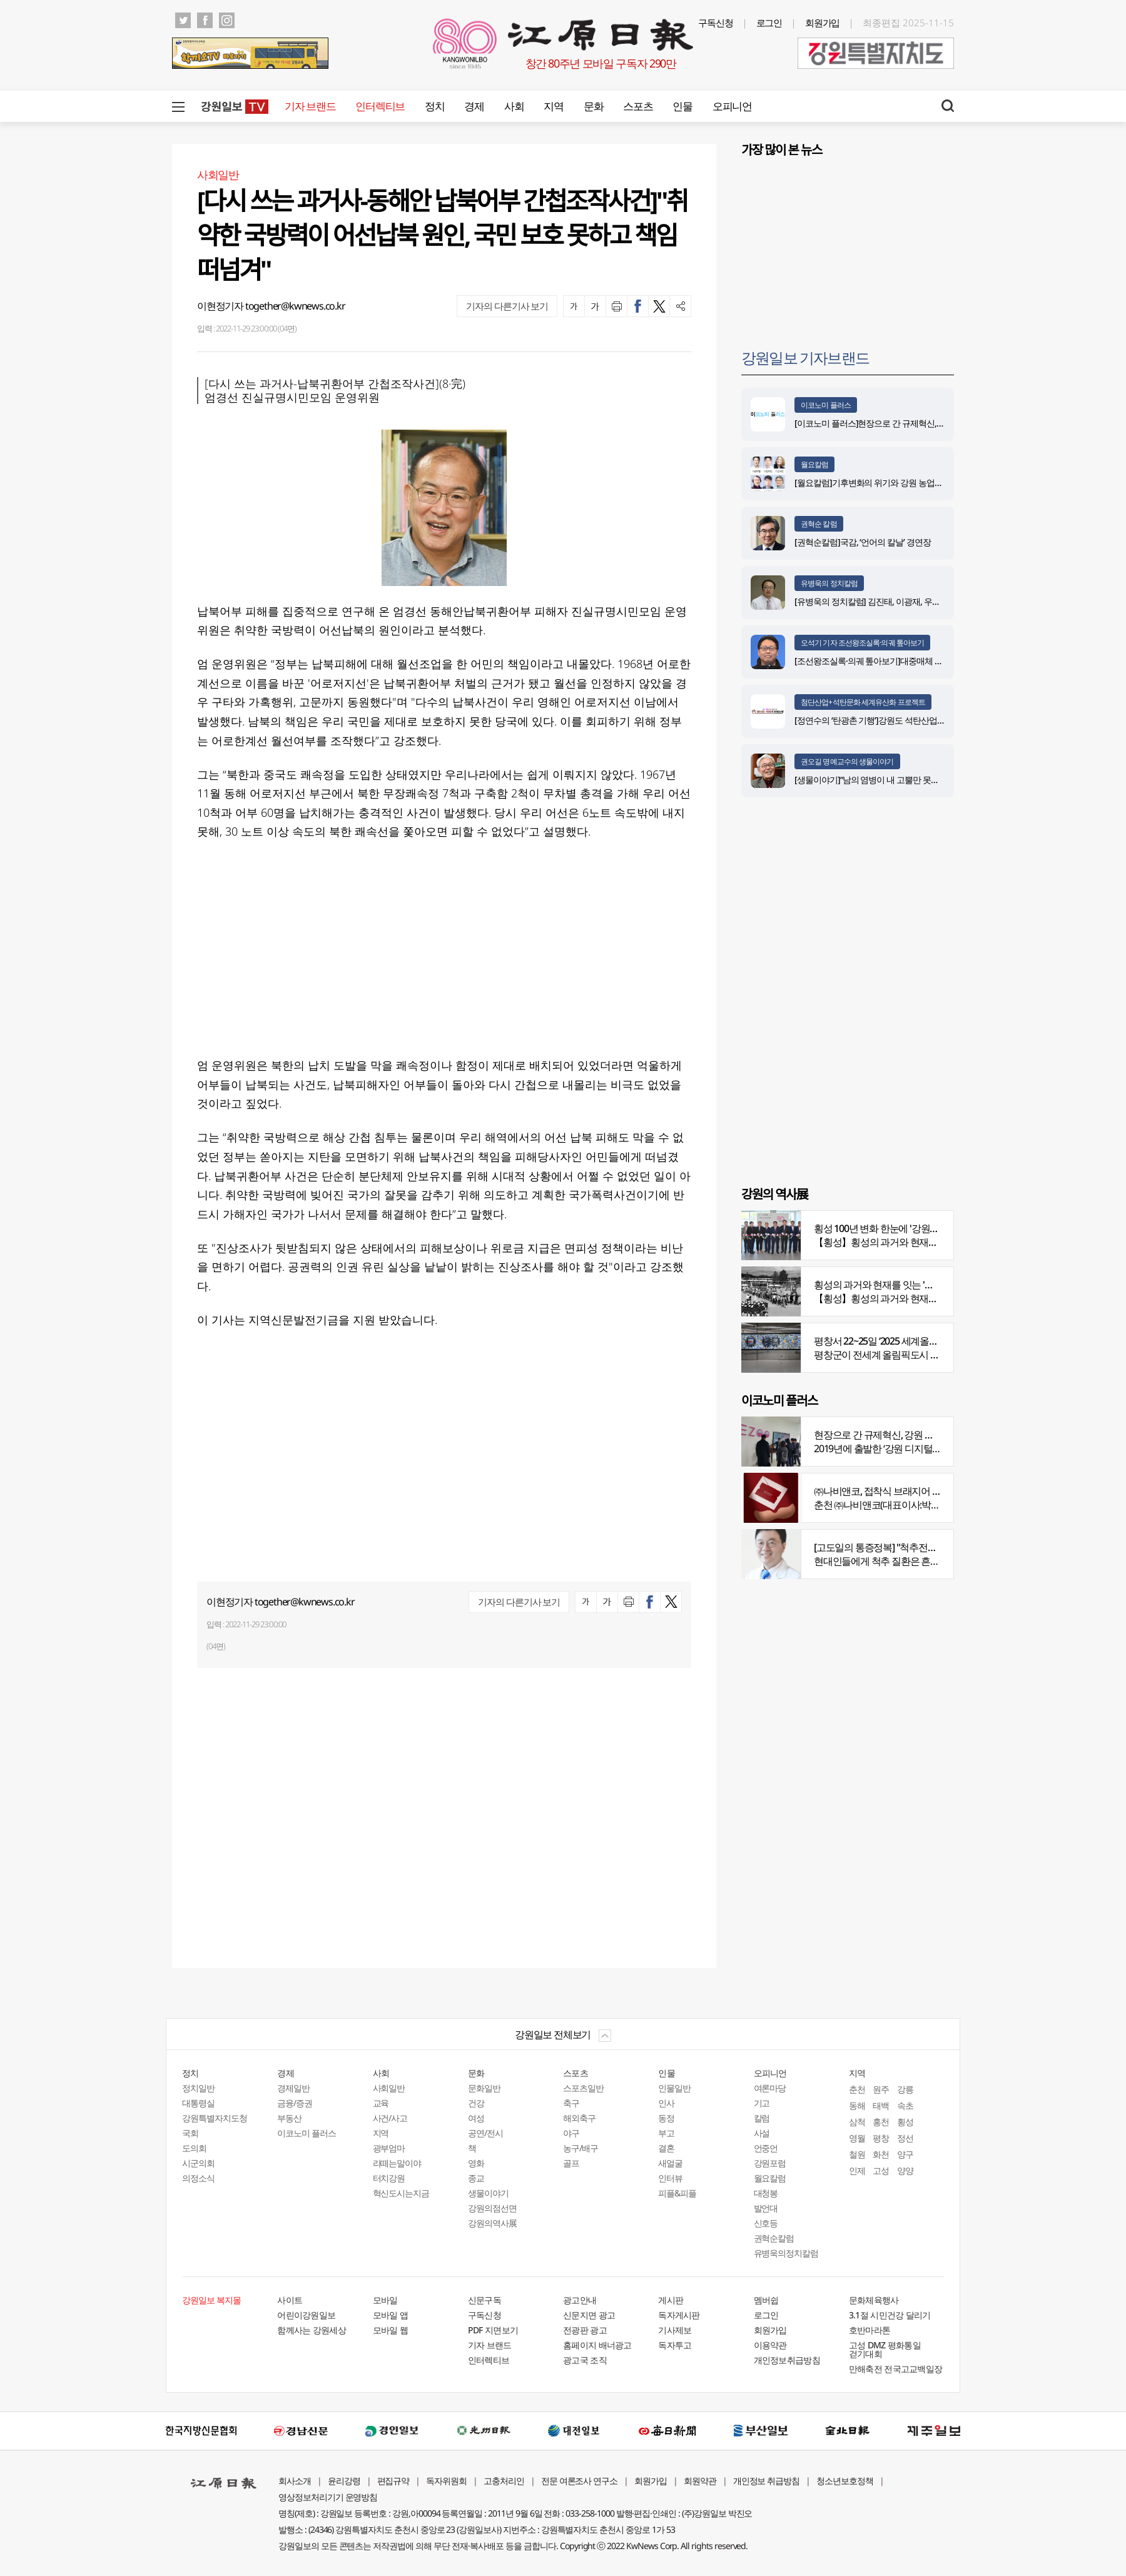 The width and height of the screenshot is (1126, 2576). What do you see at coordinates (474, 106) in the screenshot?
I see `경제` at bounding box center [474, 106].